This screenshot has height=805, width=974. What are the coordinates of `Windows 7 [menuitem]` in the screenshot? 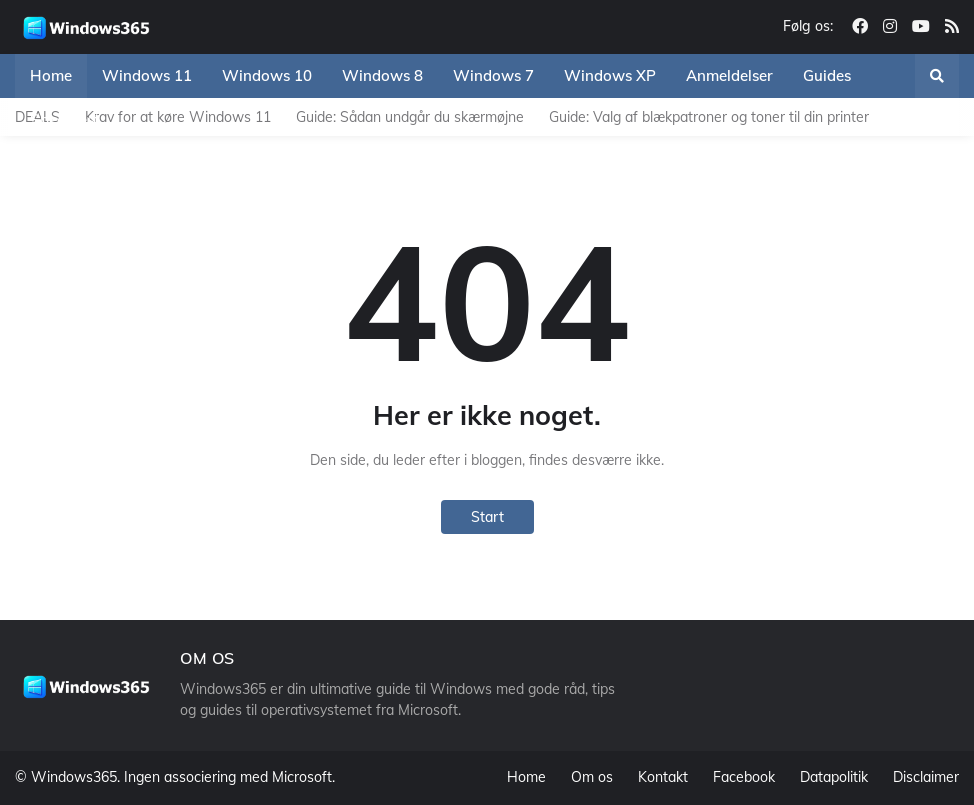 It's located at (493, 75).